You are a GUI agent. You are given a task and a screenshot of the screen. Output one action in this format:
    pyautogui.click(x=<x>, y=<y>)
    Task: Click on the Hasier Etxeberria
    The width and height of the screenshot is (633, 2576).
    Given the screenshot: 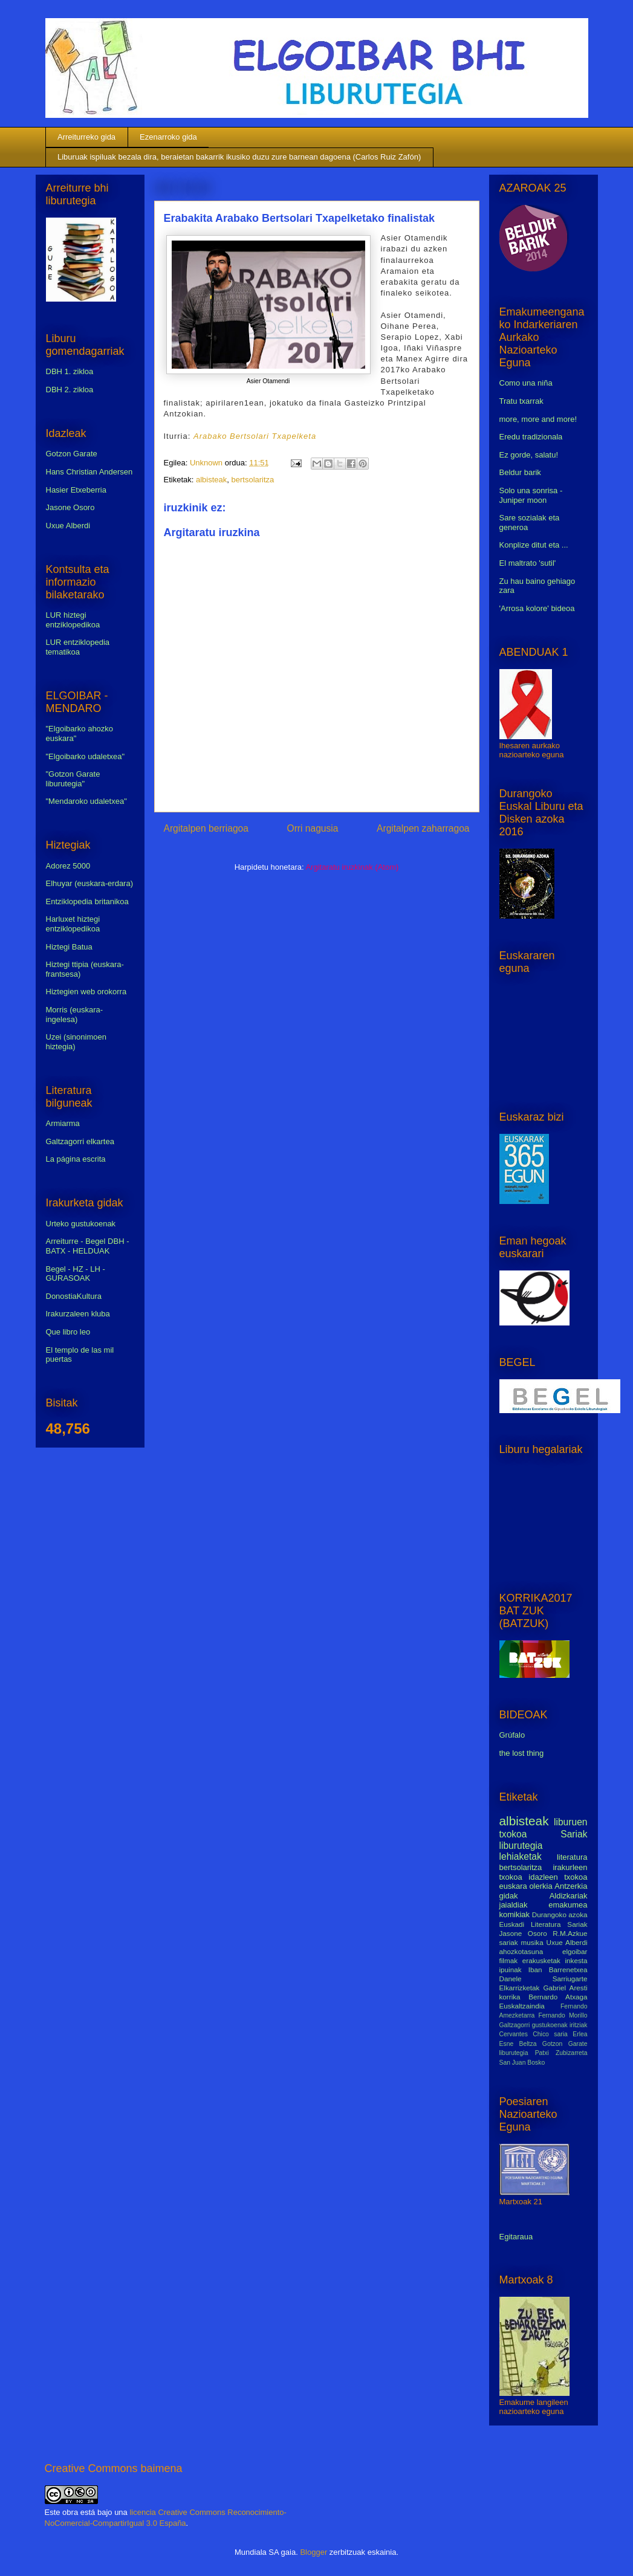 What is the action you would take?
    pyautogui.click(x=76, y=489)
    